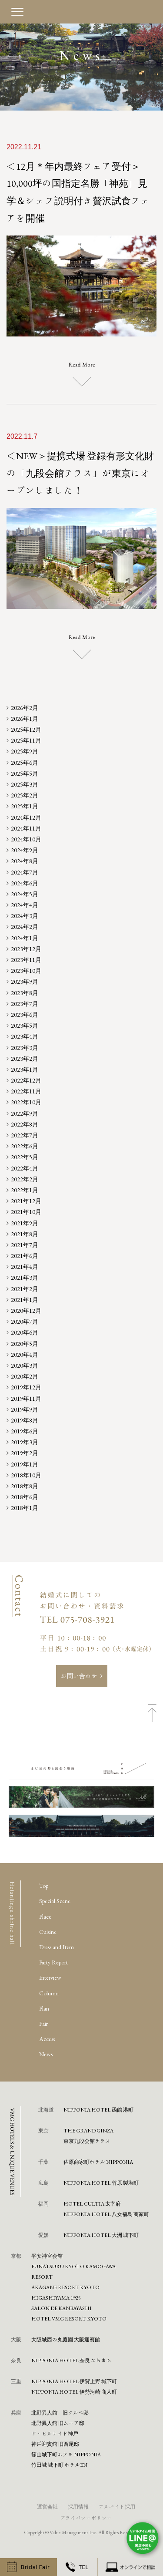 This screenshot has width=163, height=2576. Describe the element at coordinates (98, 2161) in the screenshot. I see `佐原商家町ホテル NIPPONIA` at that location.